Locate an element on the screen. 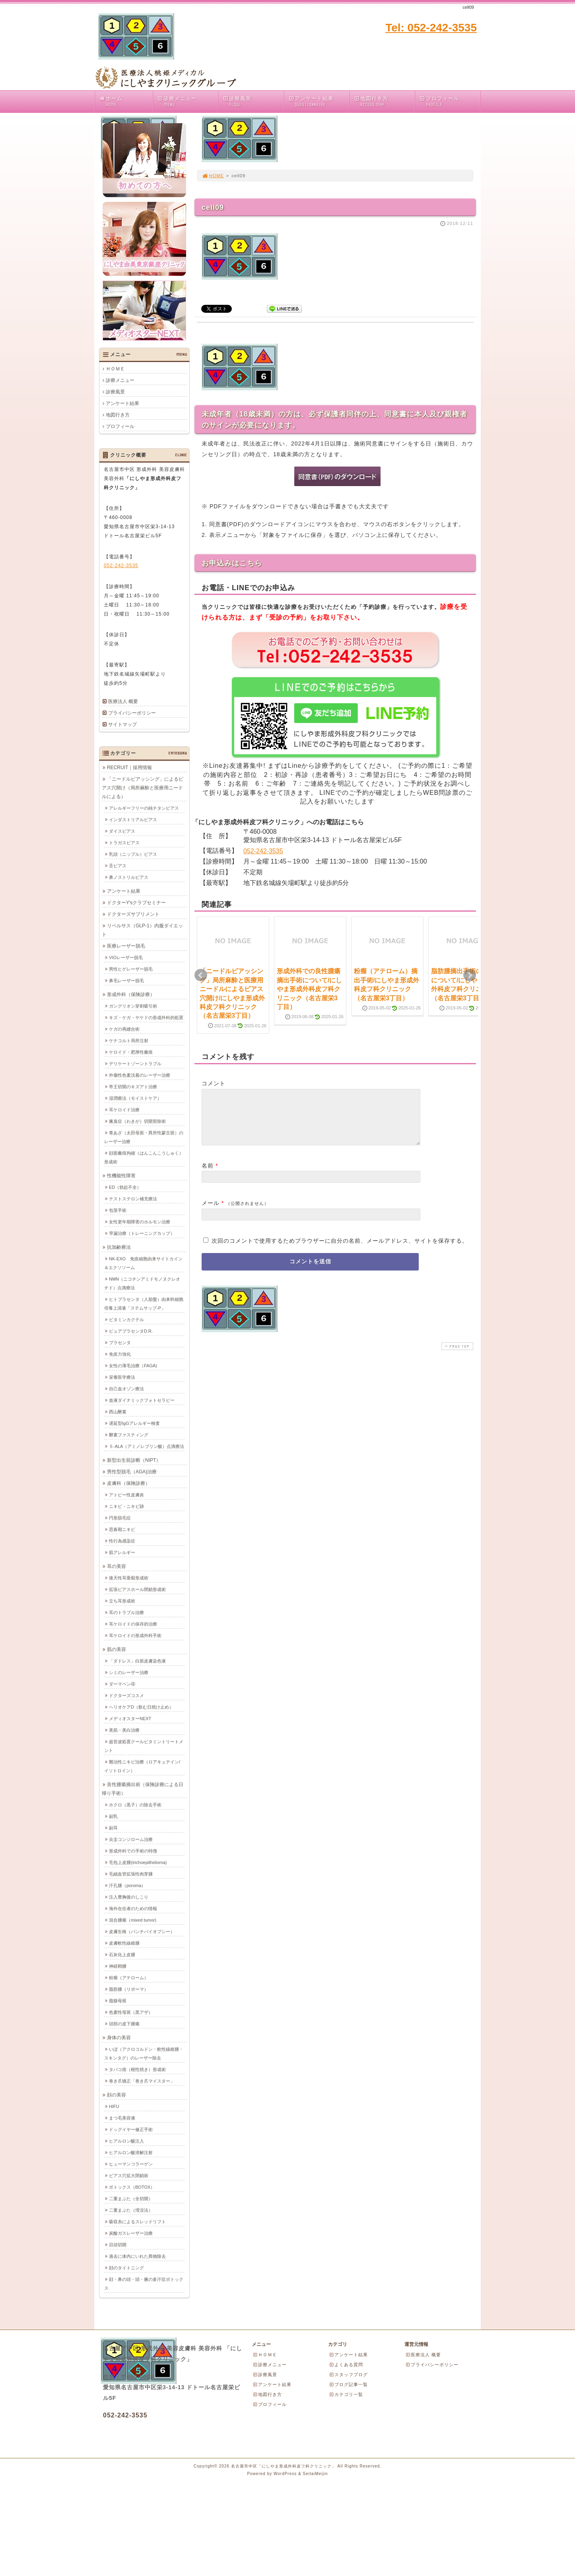 The width and height of the screenshot is (575, 2576). ヒアルロン酸注入 is located at coordinates (126, 2140).